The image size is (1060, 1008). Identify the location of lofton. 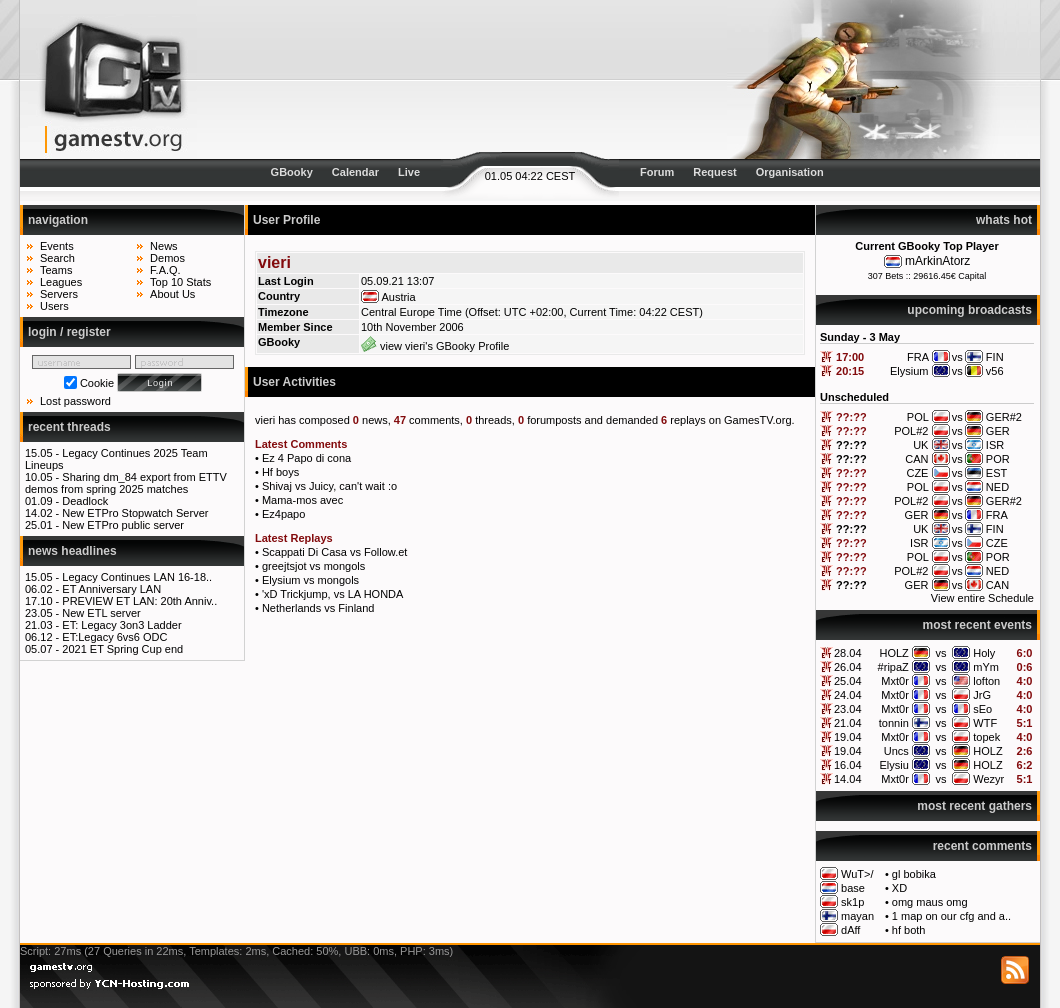
(986, 681).